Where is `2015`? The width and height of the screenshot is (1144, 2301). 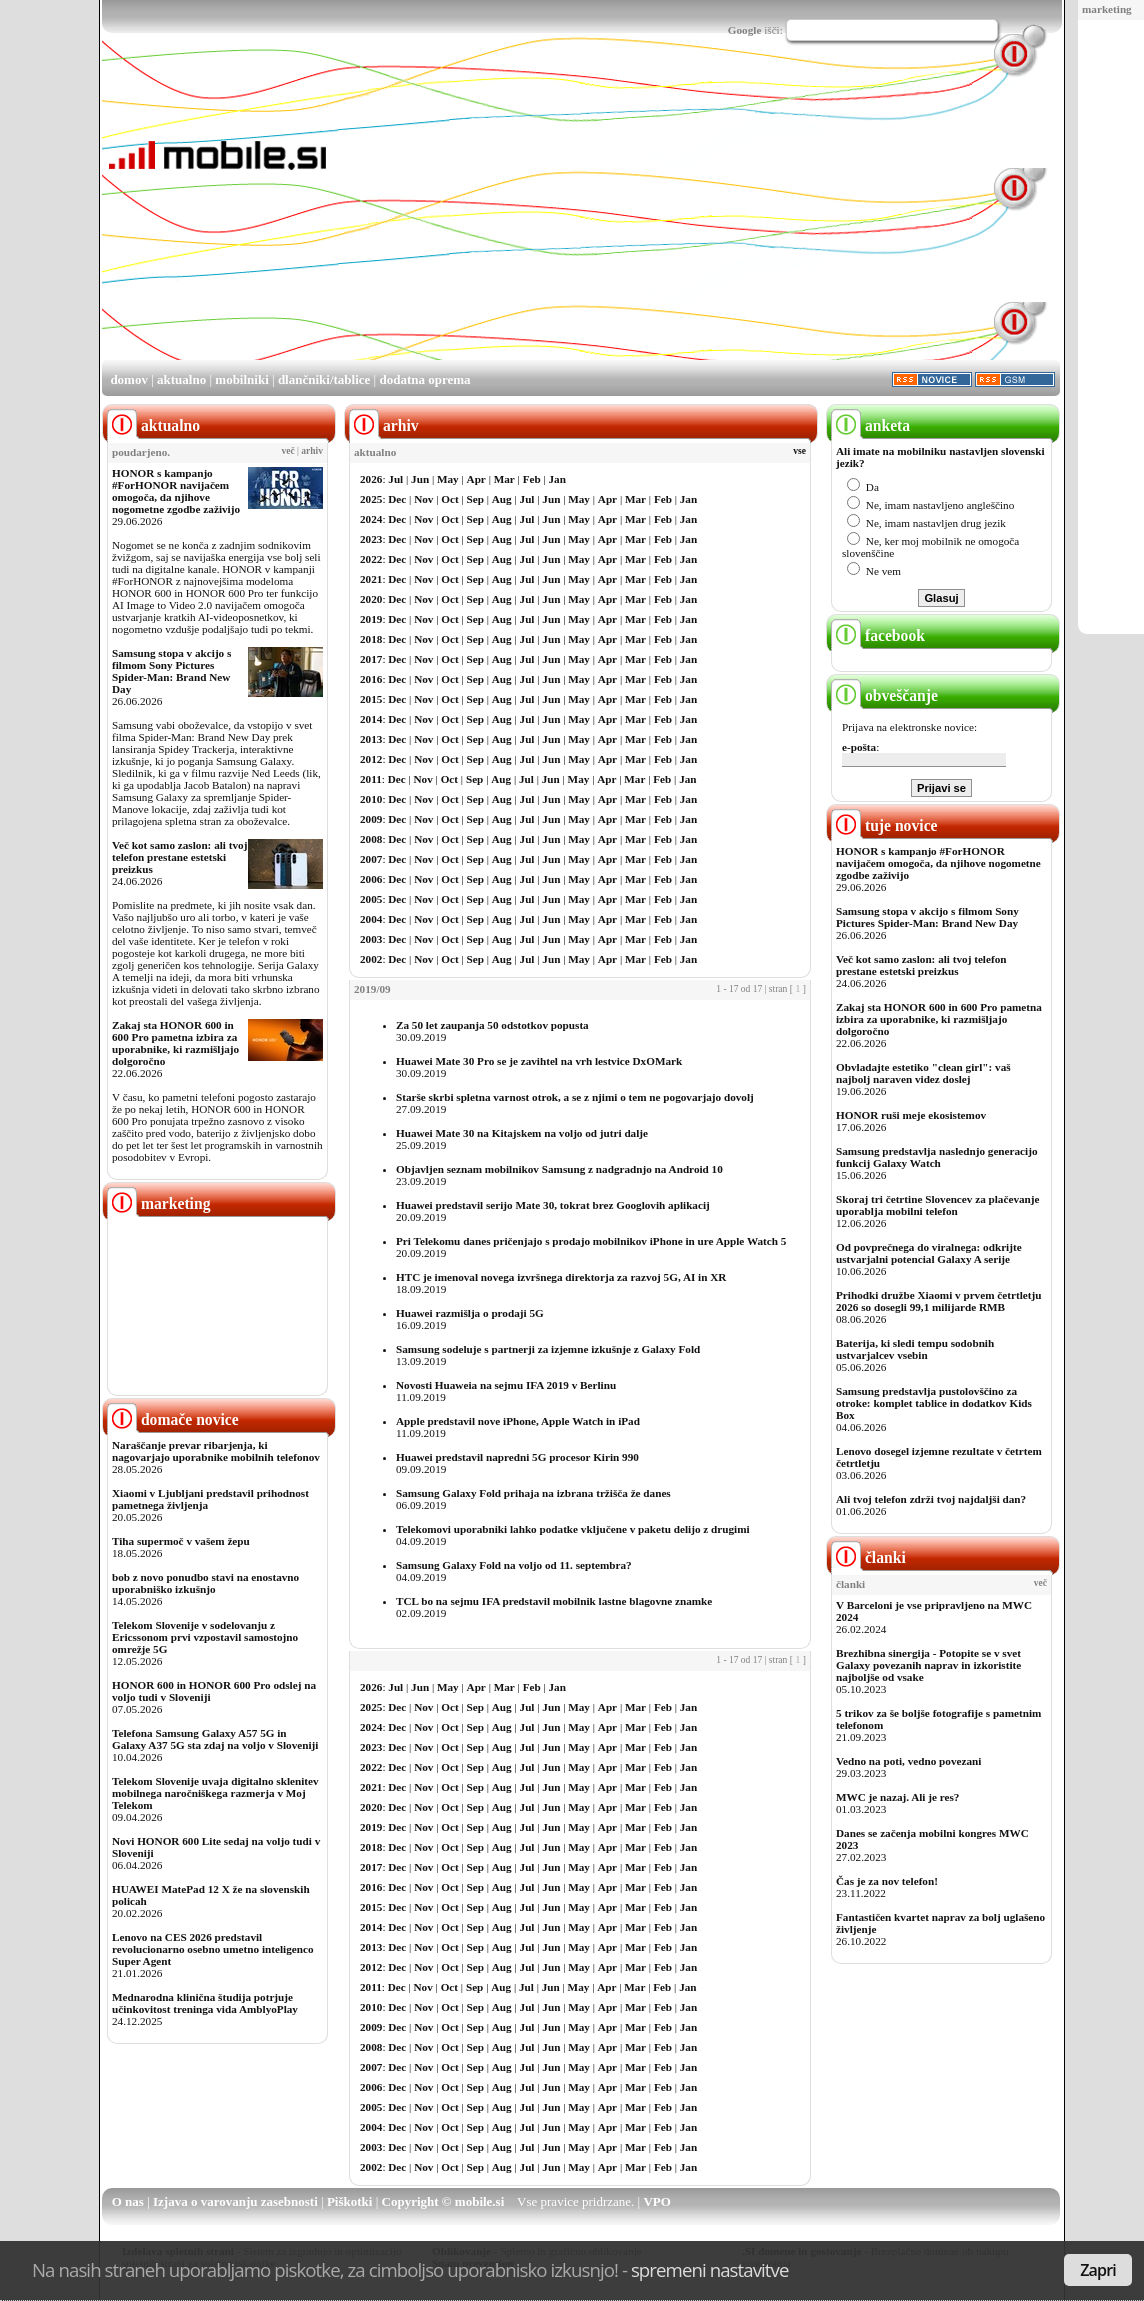
2015 is located at coordinates (371, 699).